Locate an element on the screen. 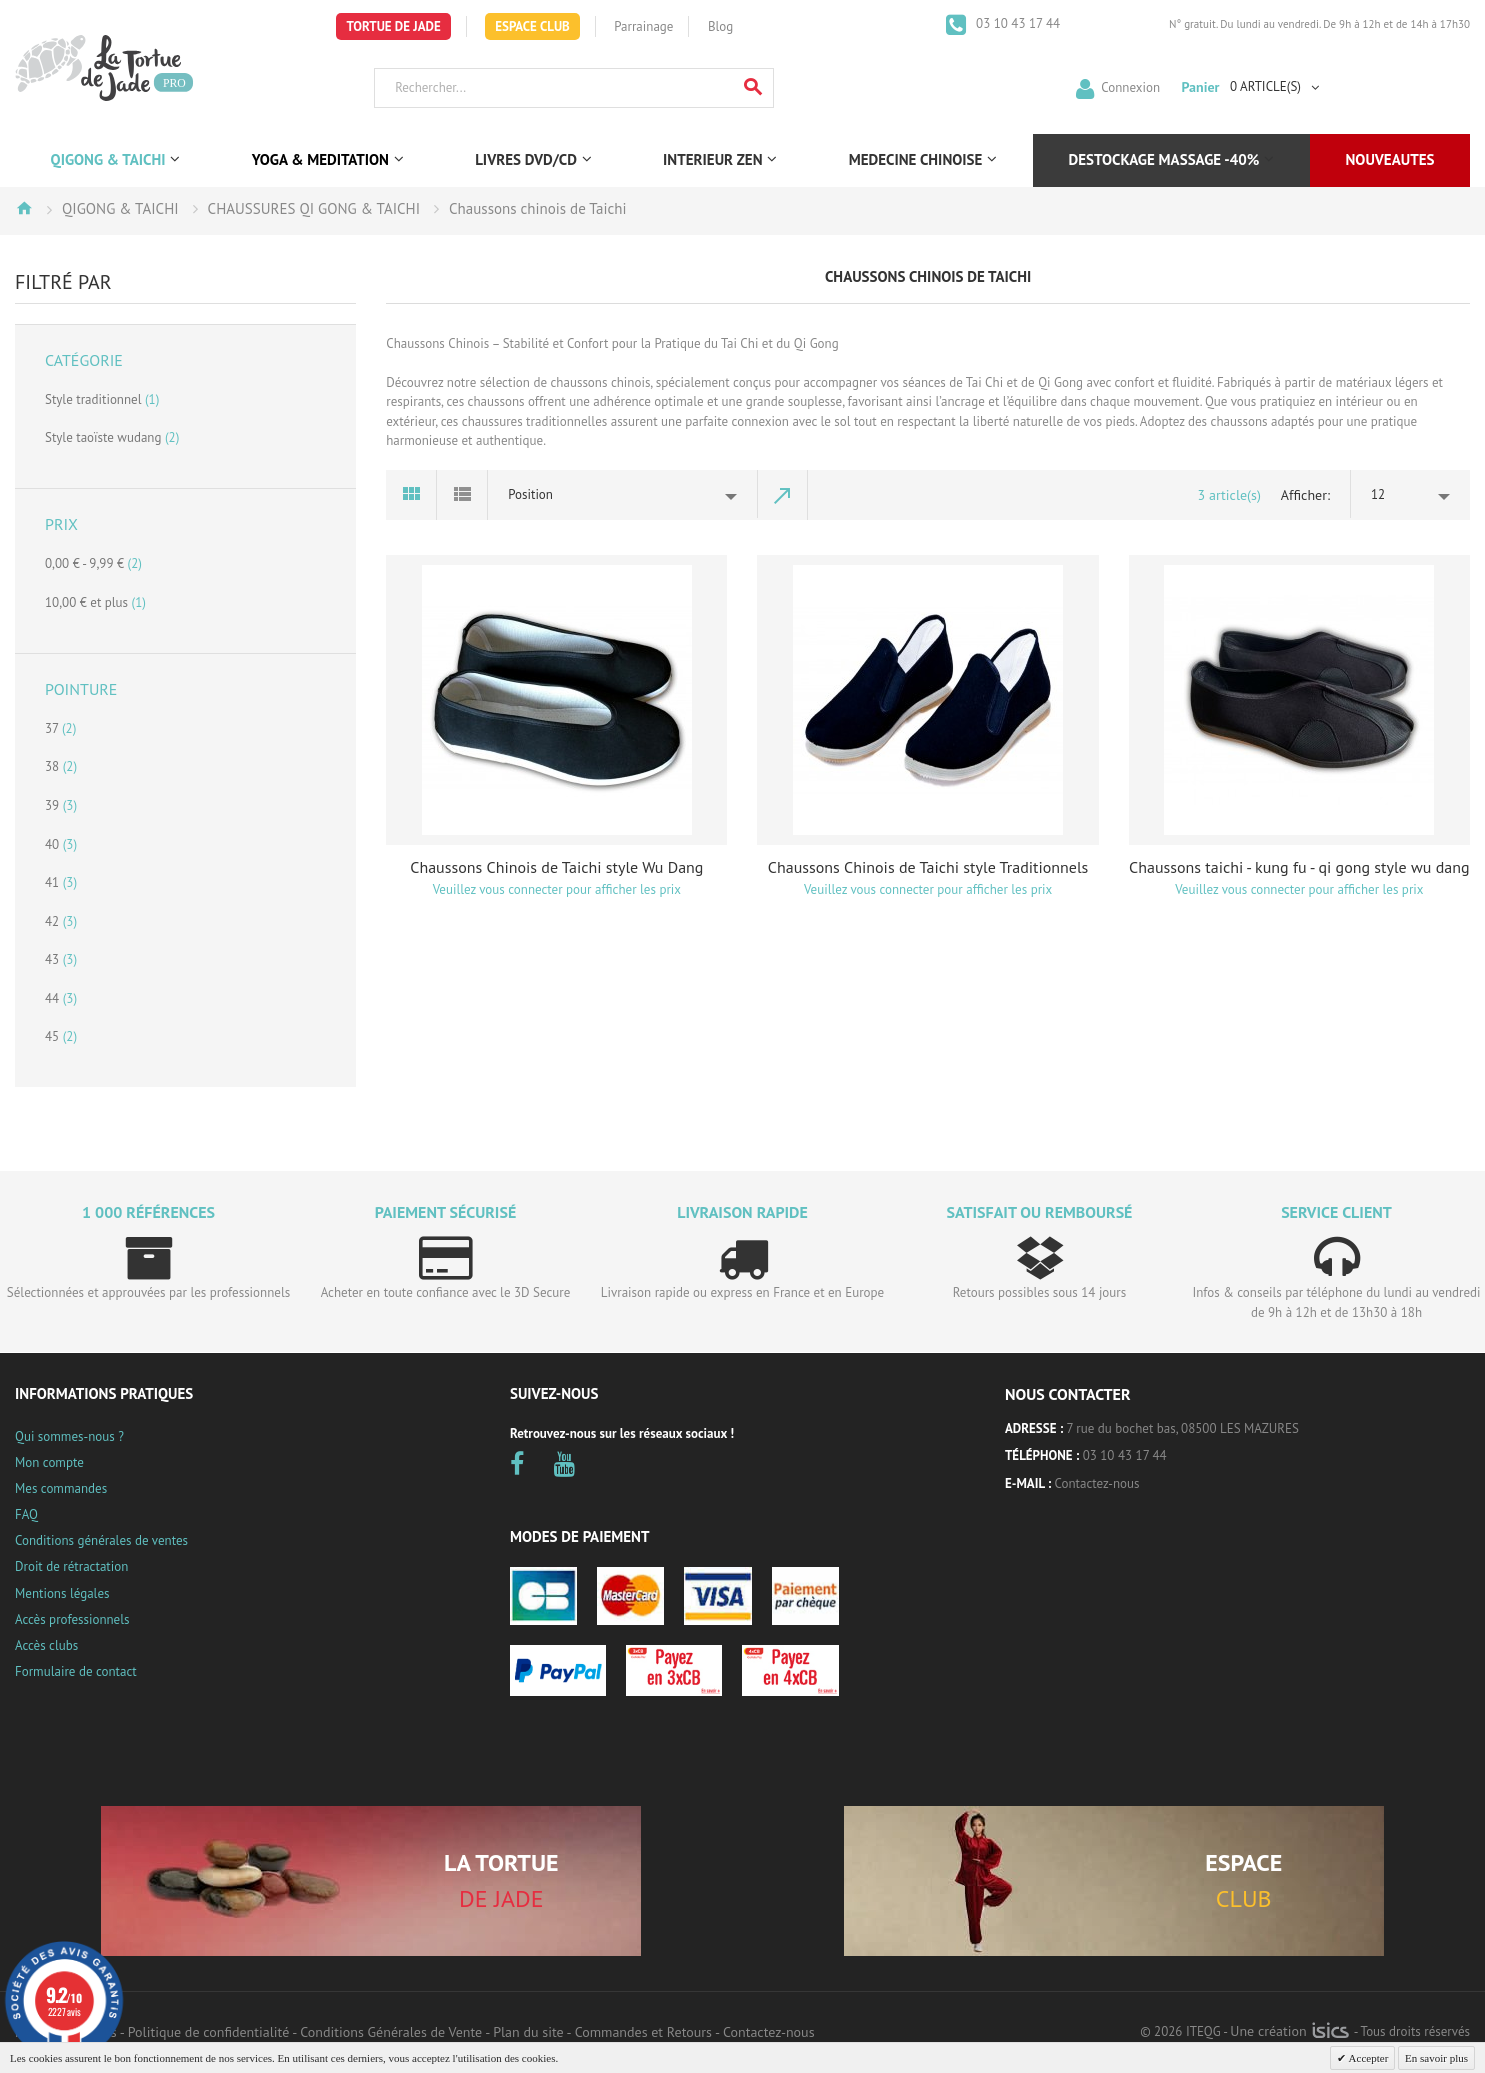 The image size is (1485, 2073). En savoir plus is located at coordinates (1436, 2058).